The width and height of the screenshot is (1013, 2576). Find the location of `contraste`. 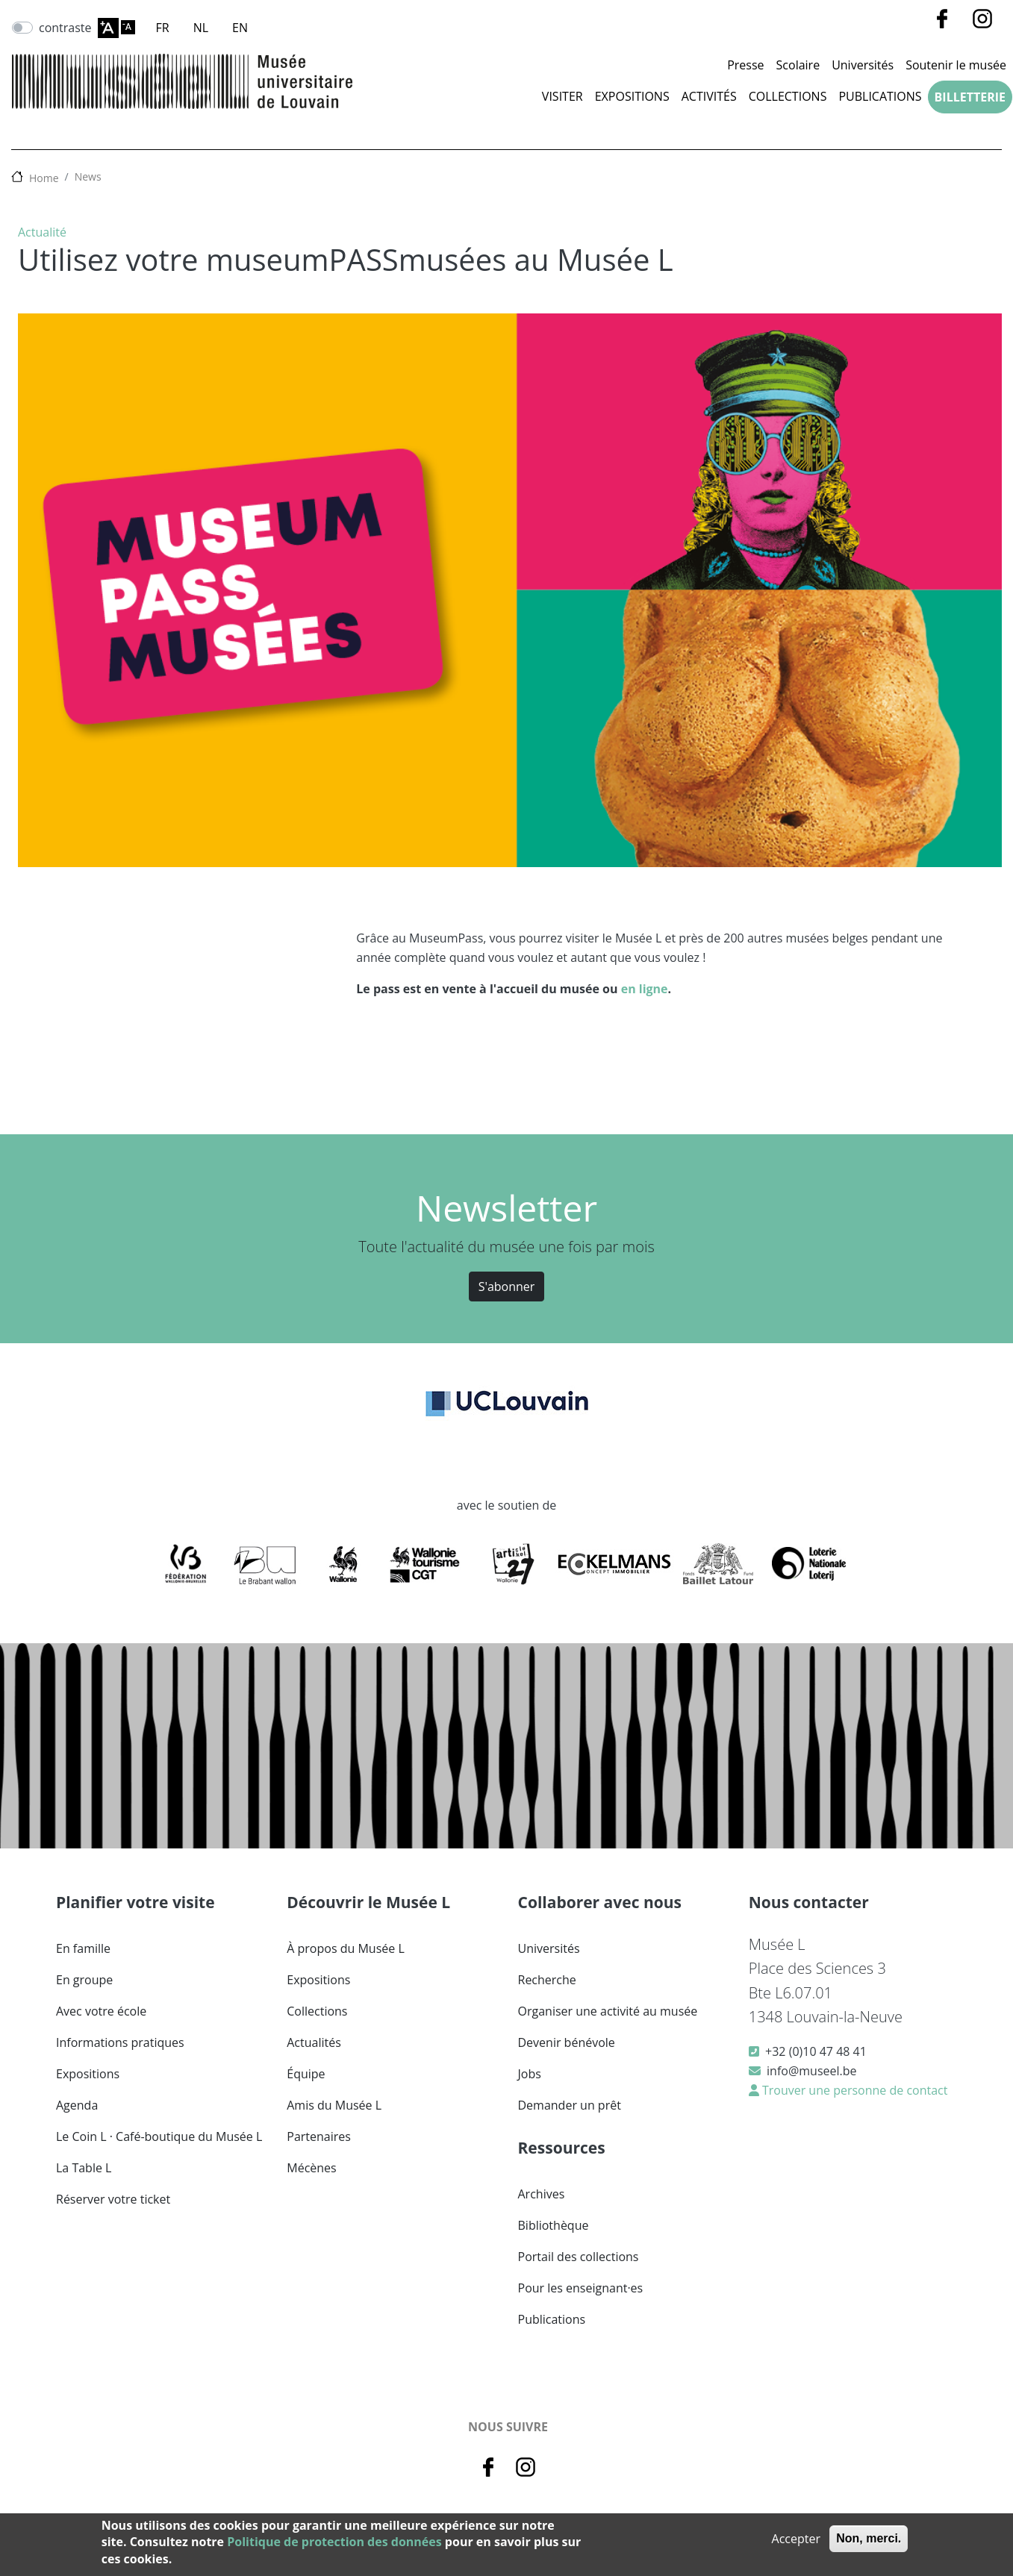

contraste is located at coordinates (65, 27).